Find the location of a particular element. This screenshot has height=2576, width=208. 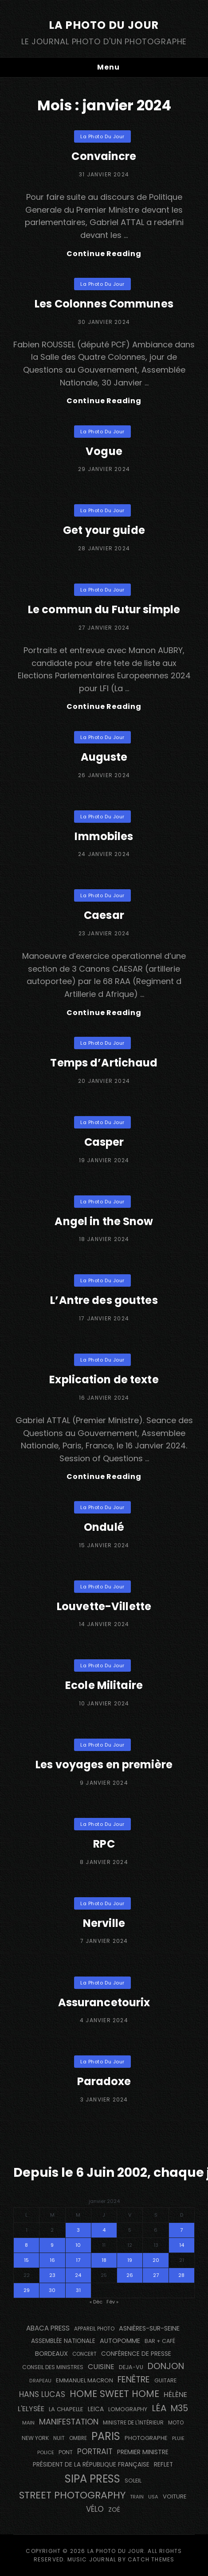

Home Sweet Home [Home Sweet Home (691 éléments)] is located at coordinates (114, 2393).